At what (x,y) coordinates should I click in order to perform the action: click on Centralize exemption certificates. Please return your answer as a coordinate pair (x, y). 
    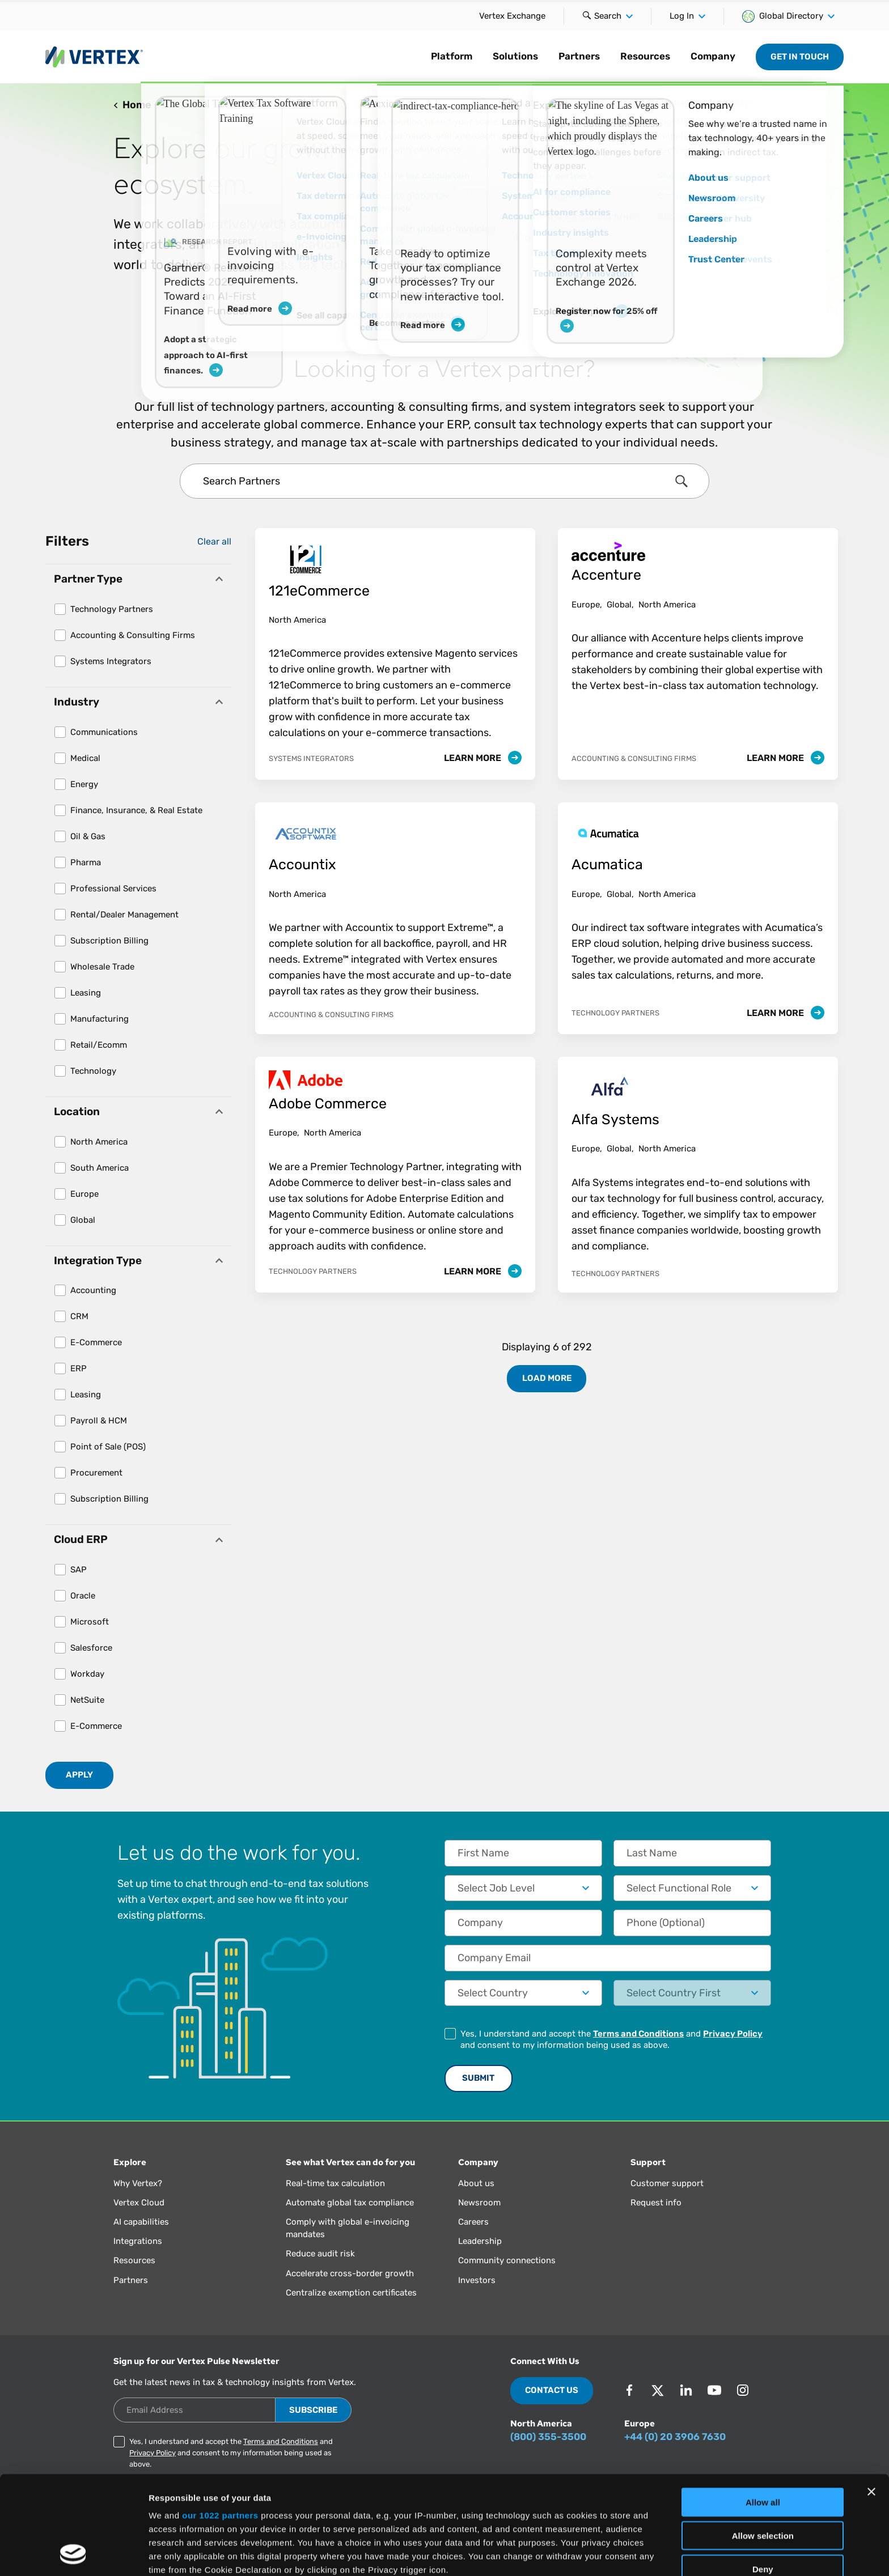
    Looking at the image, I should click on (351, 2293).